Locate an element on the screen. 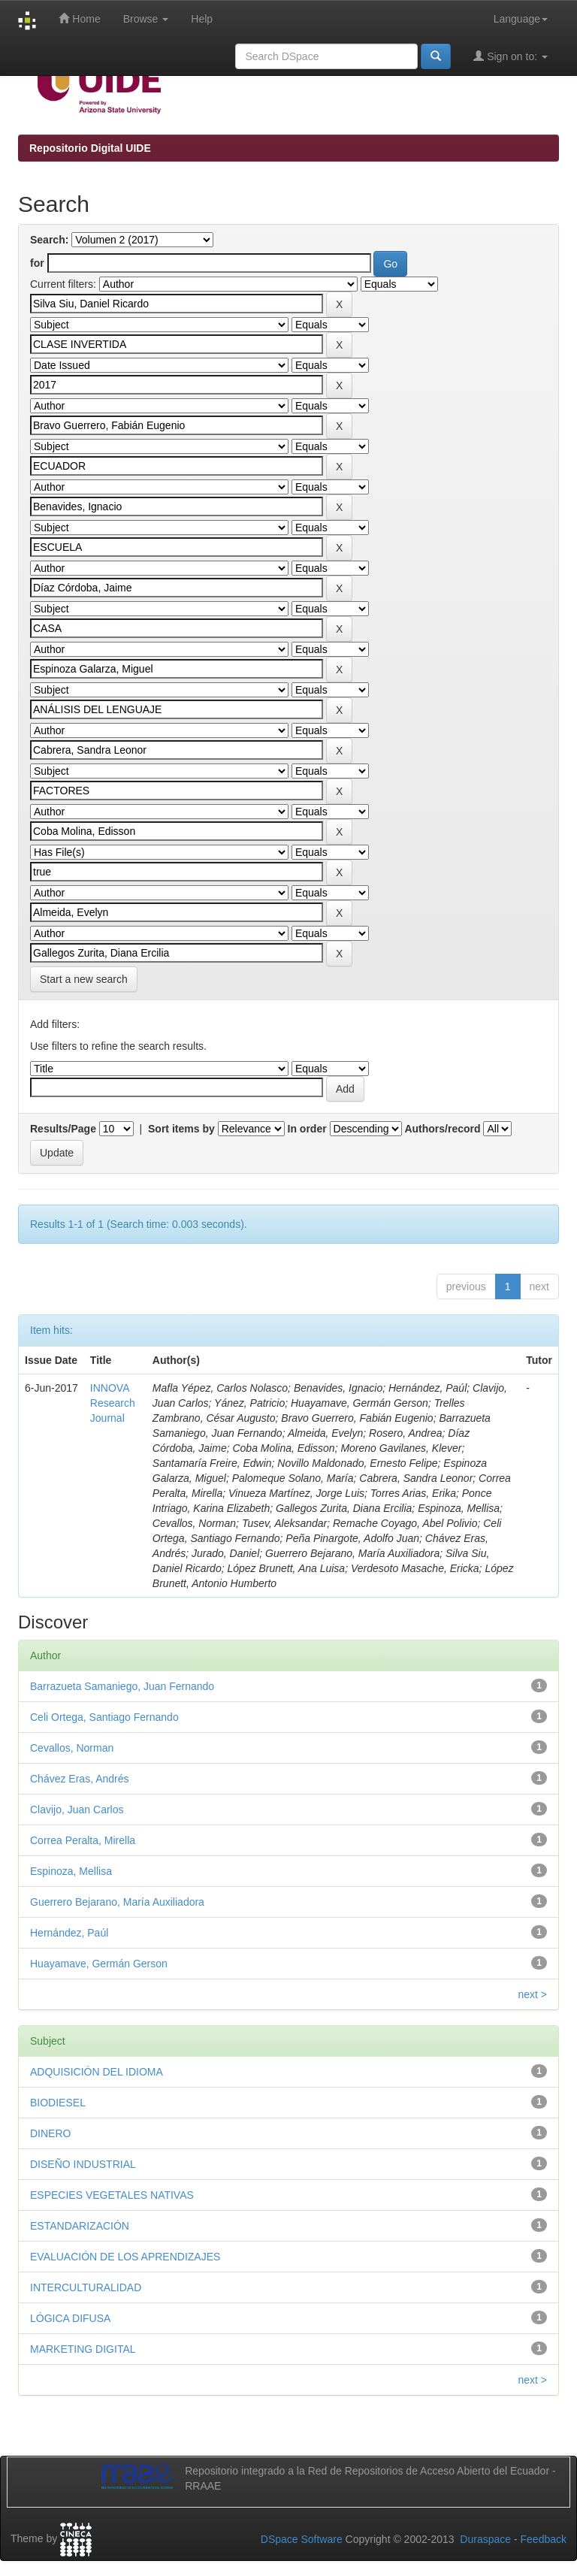 The height and width of the screenshot is (2576, 577). Guerrero Bejarano, María Auxiliadora is located at coordinates (117, 1902).